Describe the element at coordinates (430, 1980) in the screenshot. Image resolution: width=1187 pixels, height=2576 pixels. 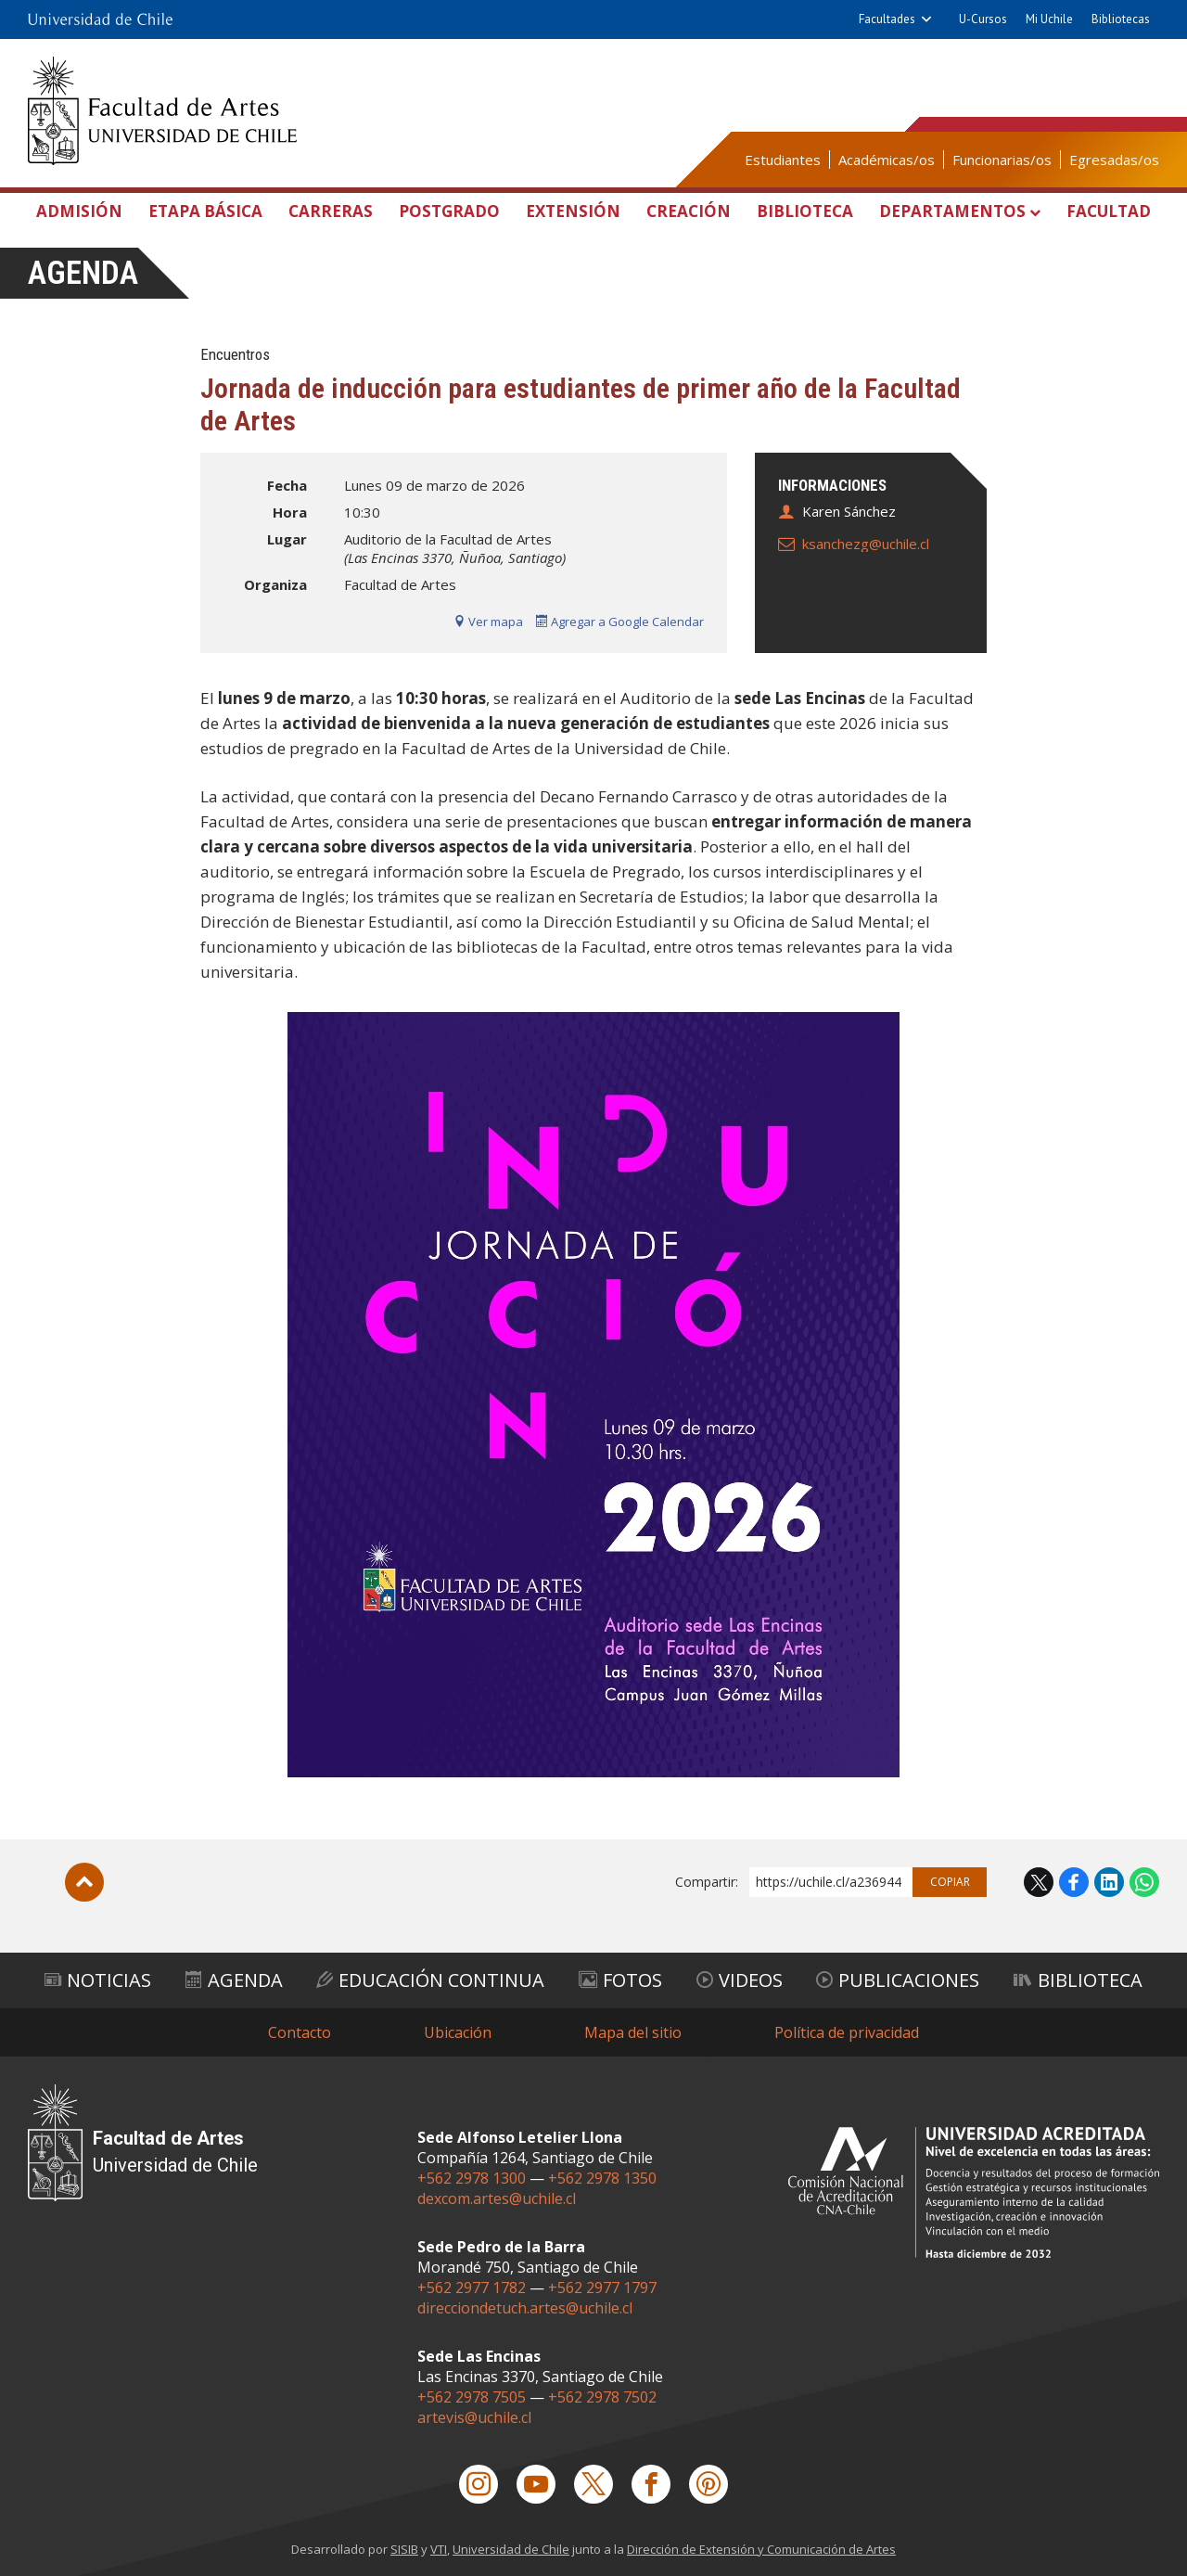
I see `Educación Continua` at that location.